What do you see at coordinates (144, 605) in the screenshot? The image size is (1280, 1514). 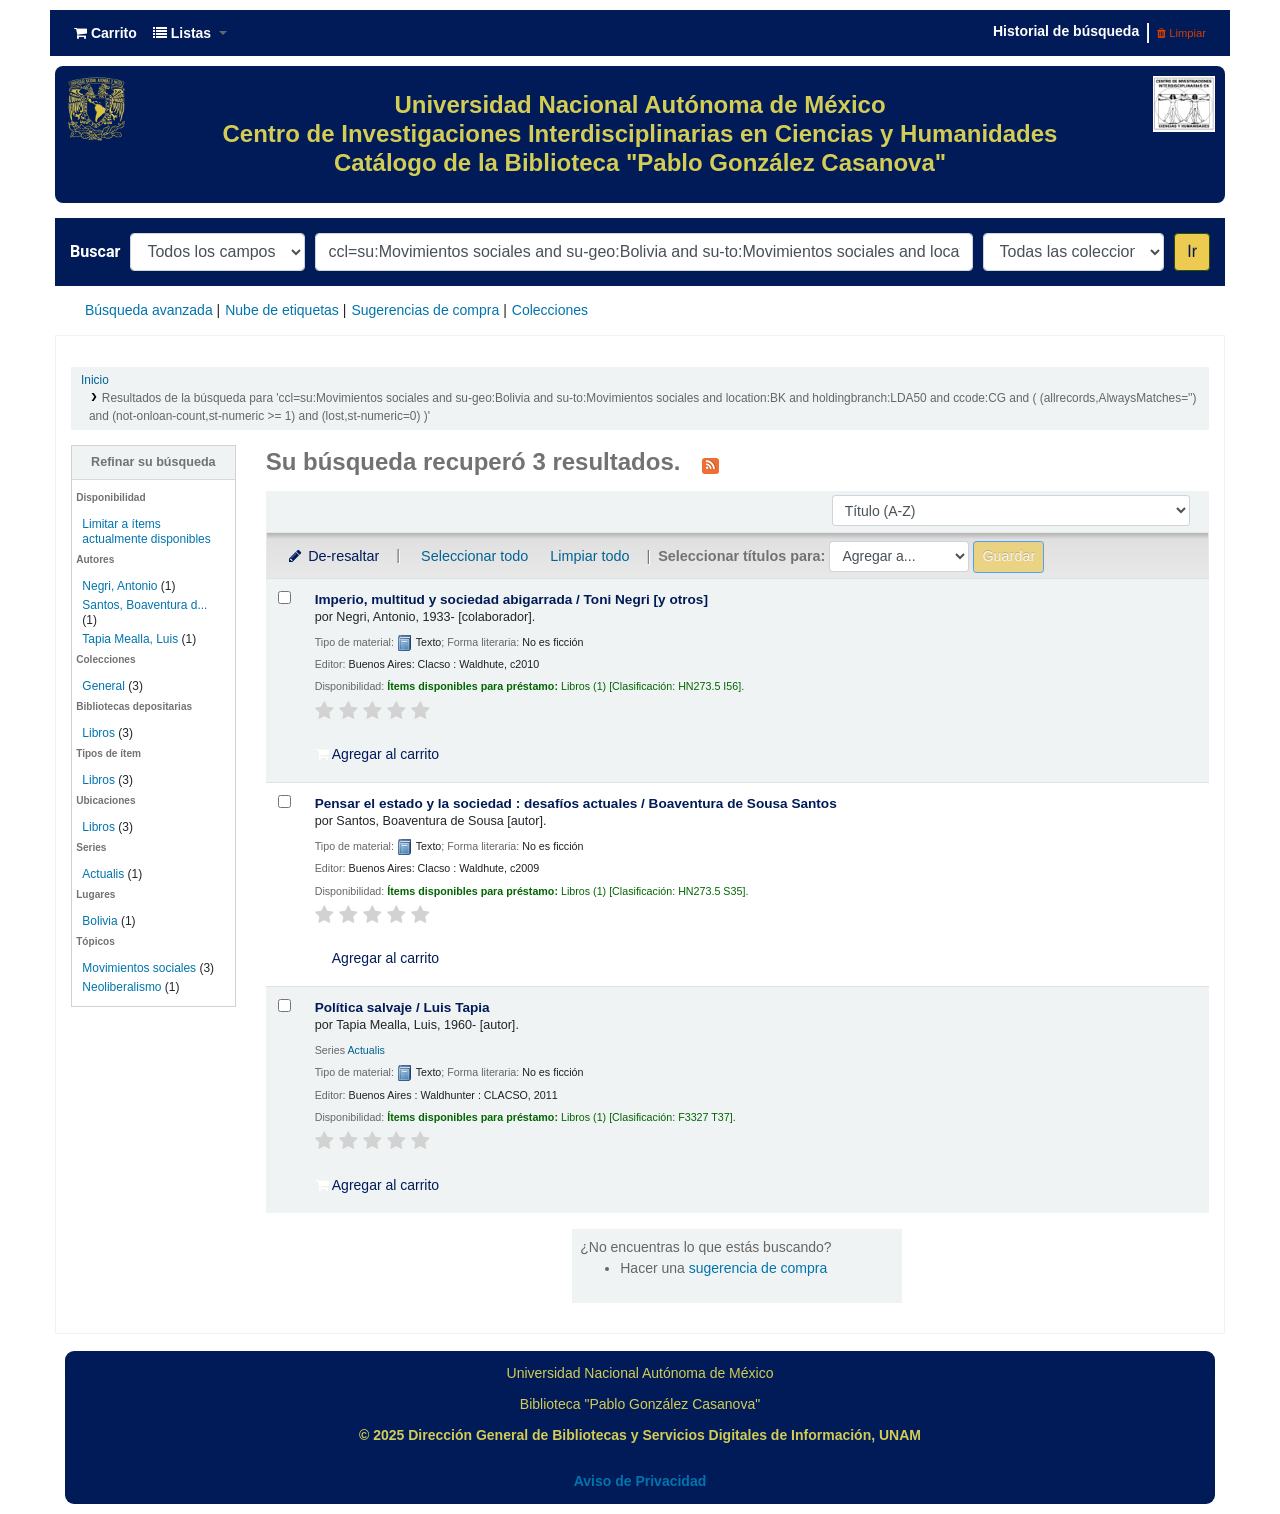 I see `Santos, Boaventura d...` at bounding box center [144, 605].